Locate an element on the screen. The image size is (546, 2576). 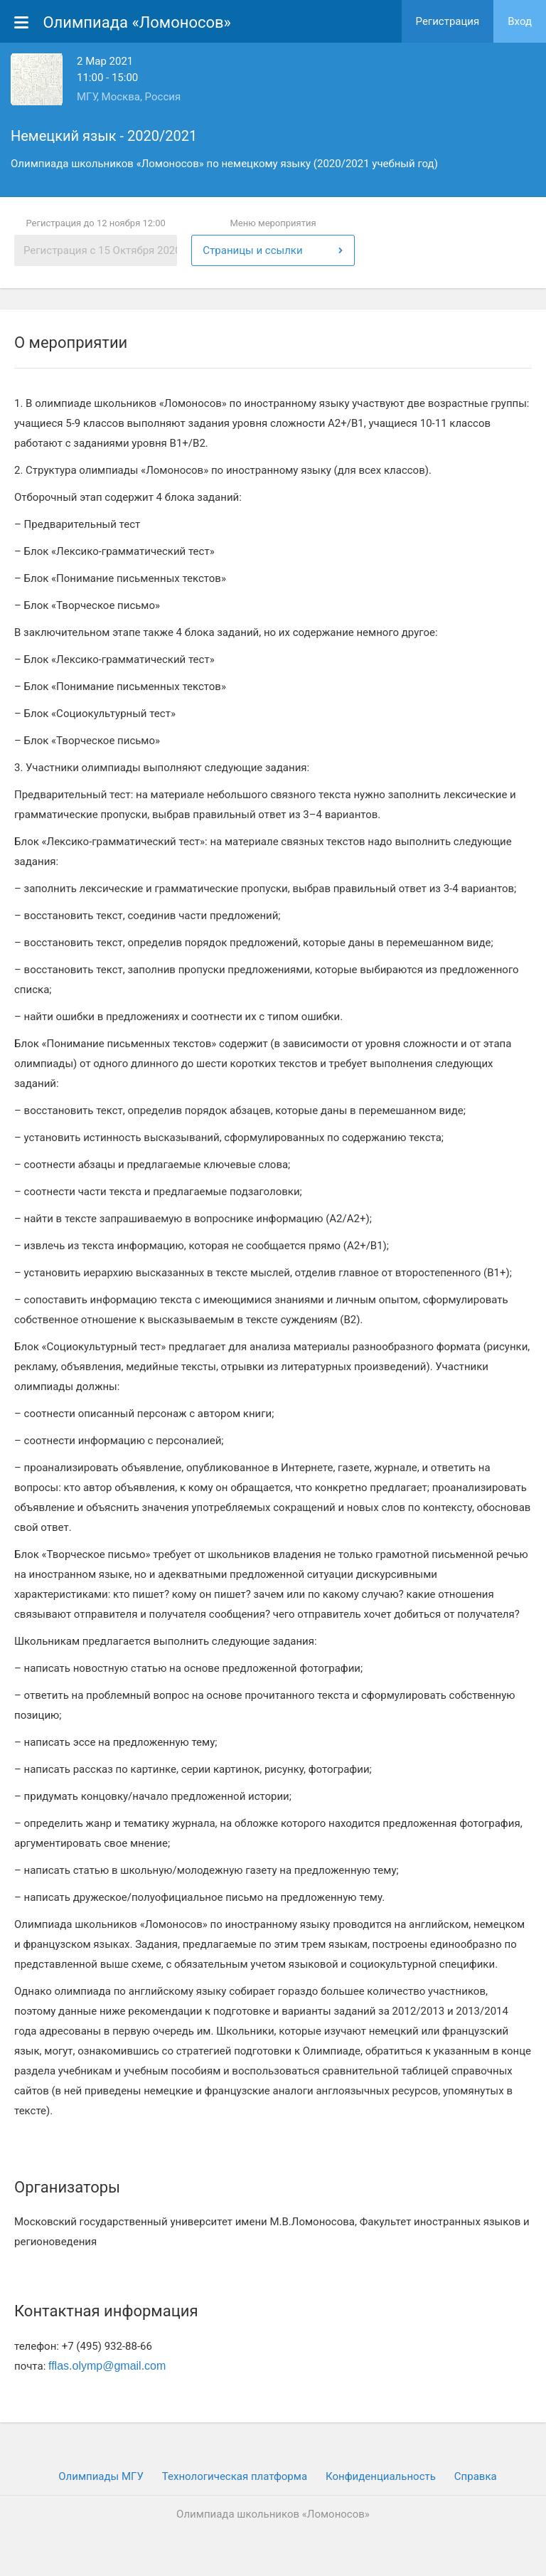
Регистрация is located at coordinates (448, 21).